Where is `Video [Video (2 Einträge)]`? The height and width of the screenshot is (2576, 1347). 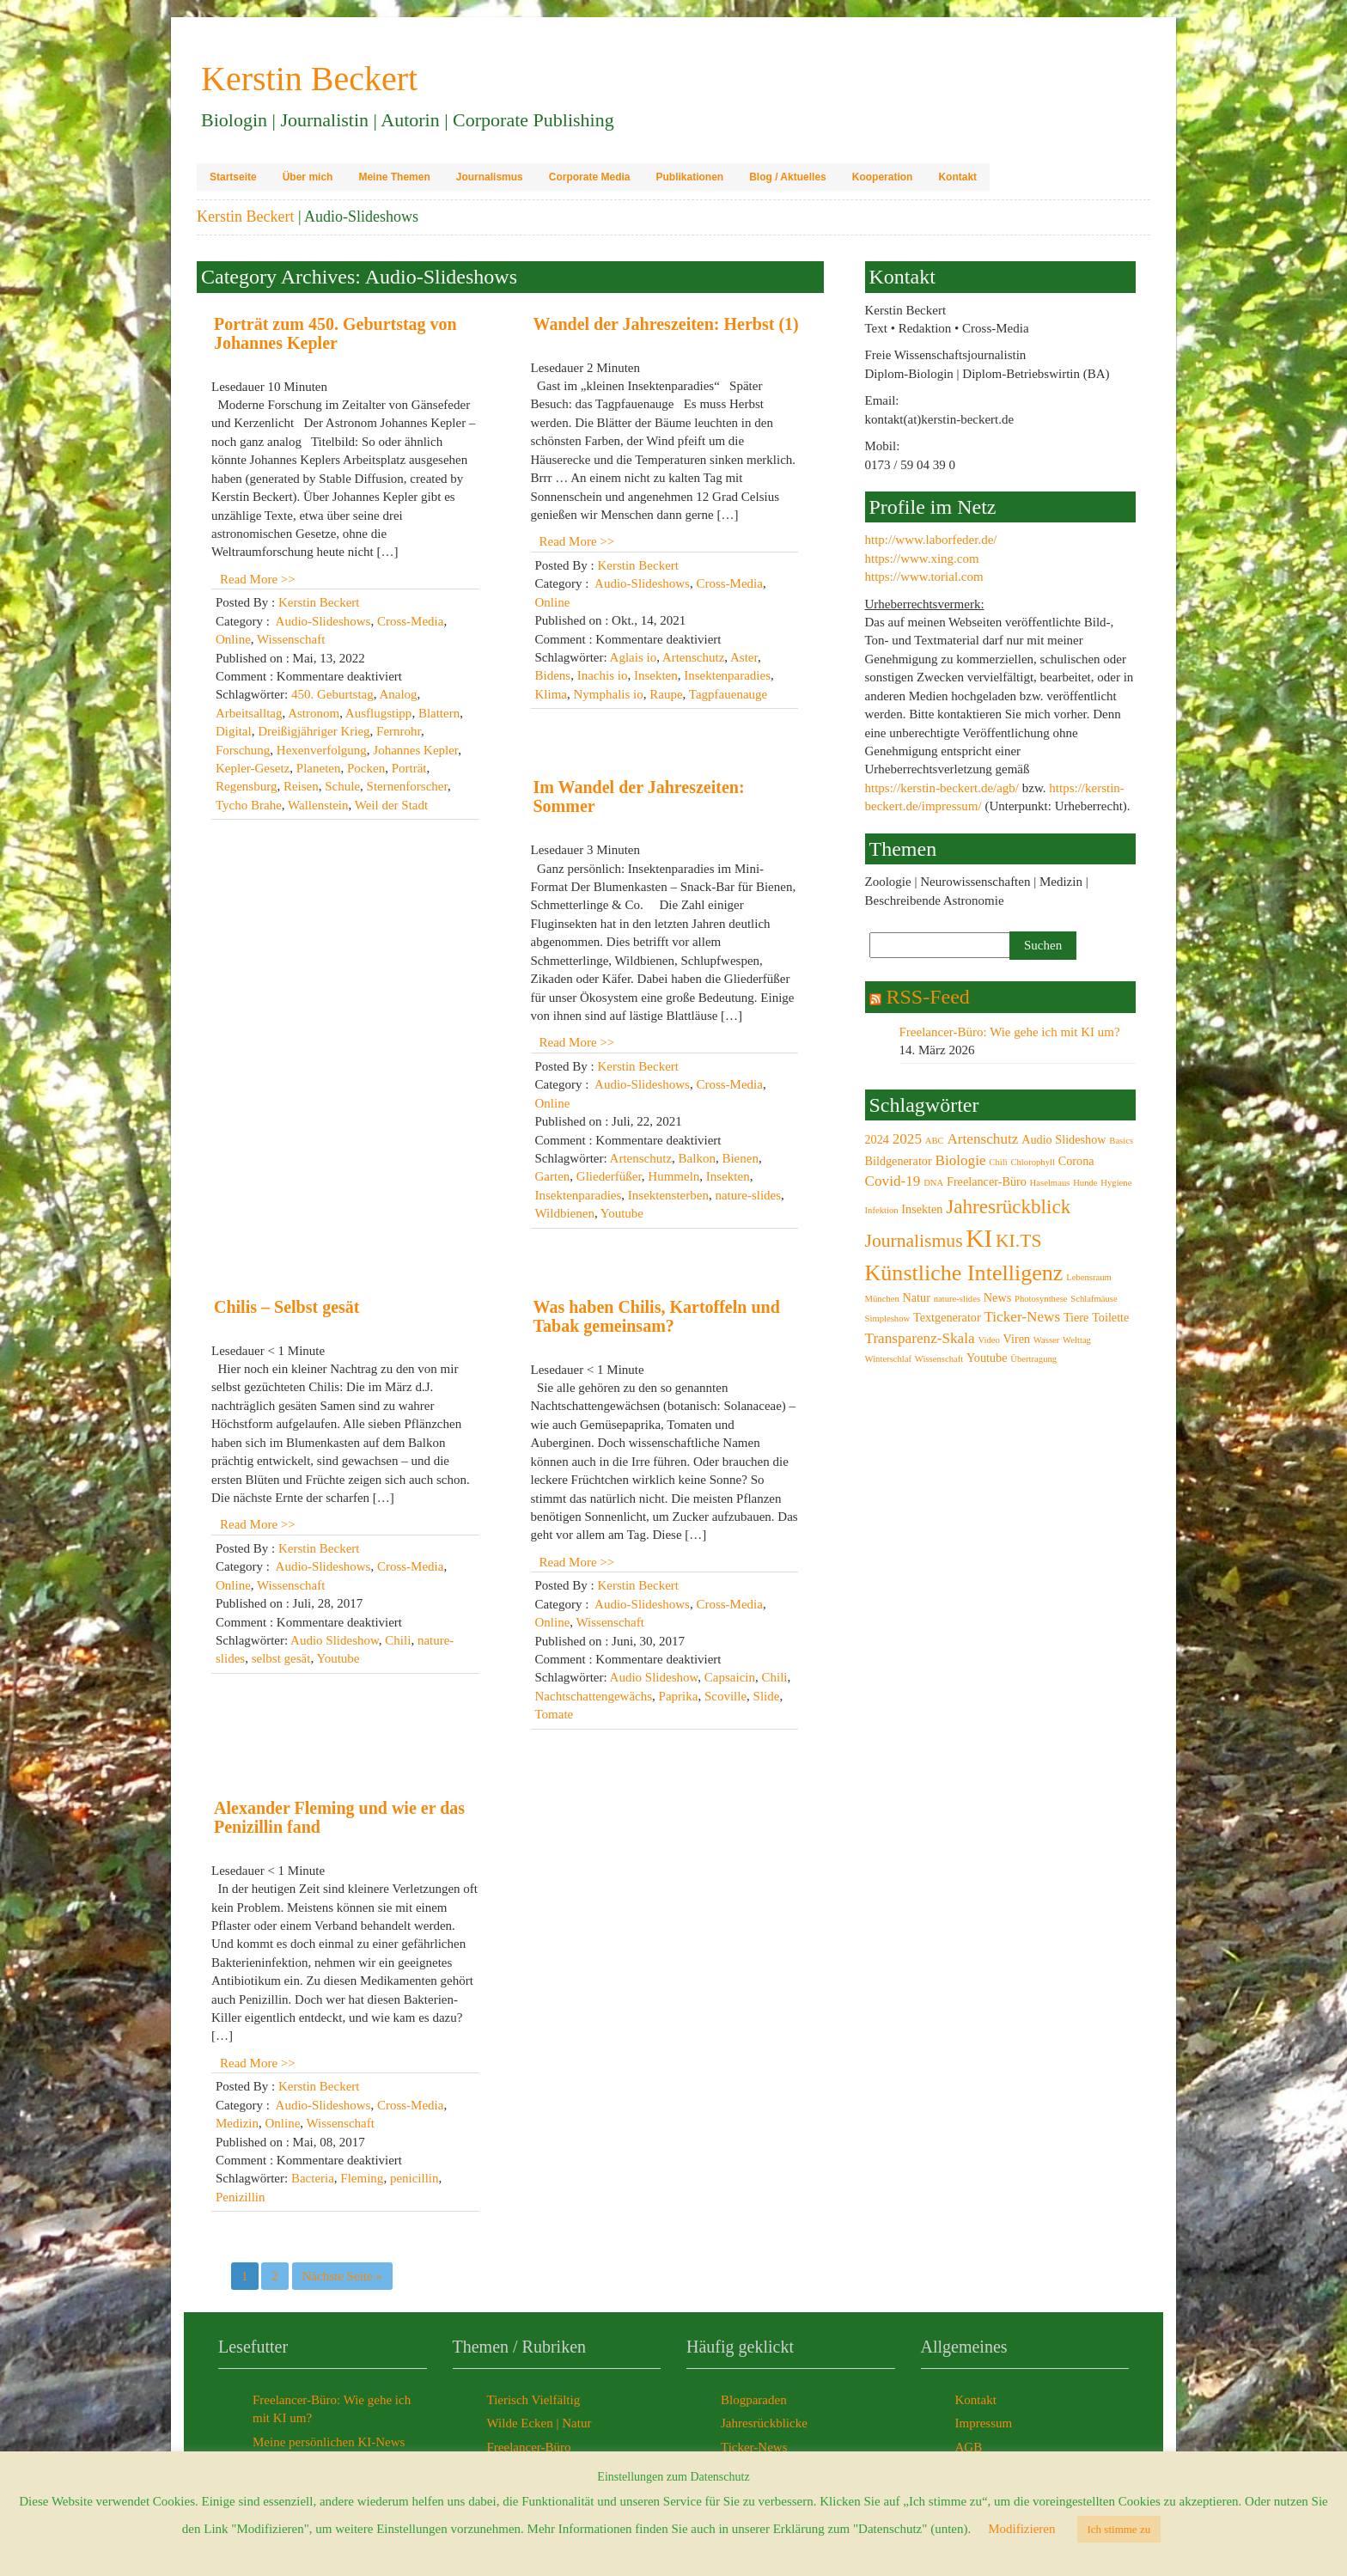 Video [Video (2 Einträge)] is located at coordinates (988, 1340).